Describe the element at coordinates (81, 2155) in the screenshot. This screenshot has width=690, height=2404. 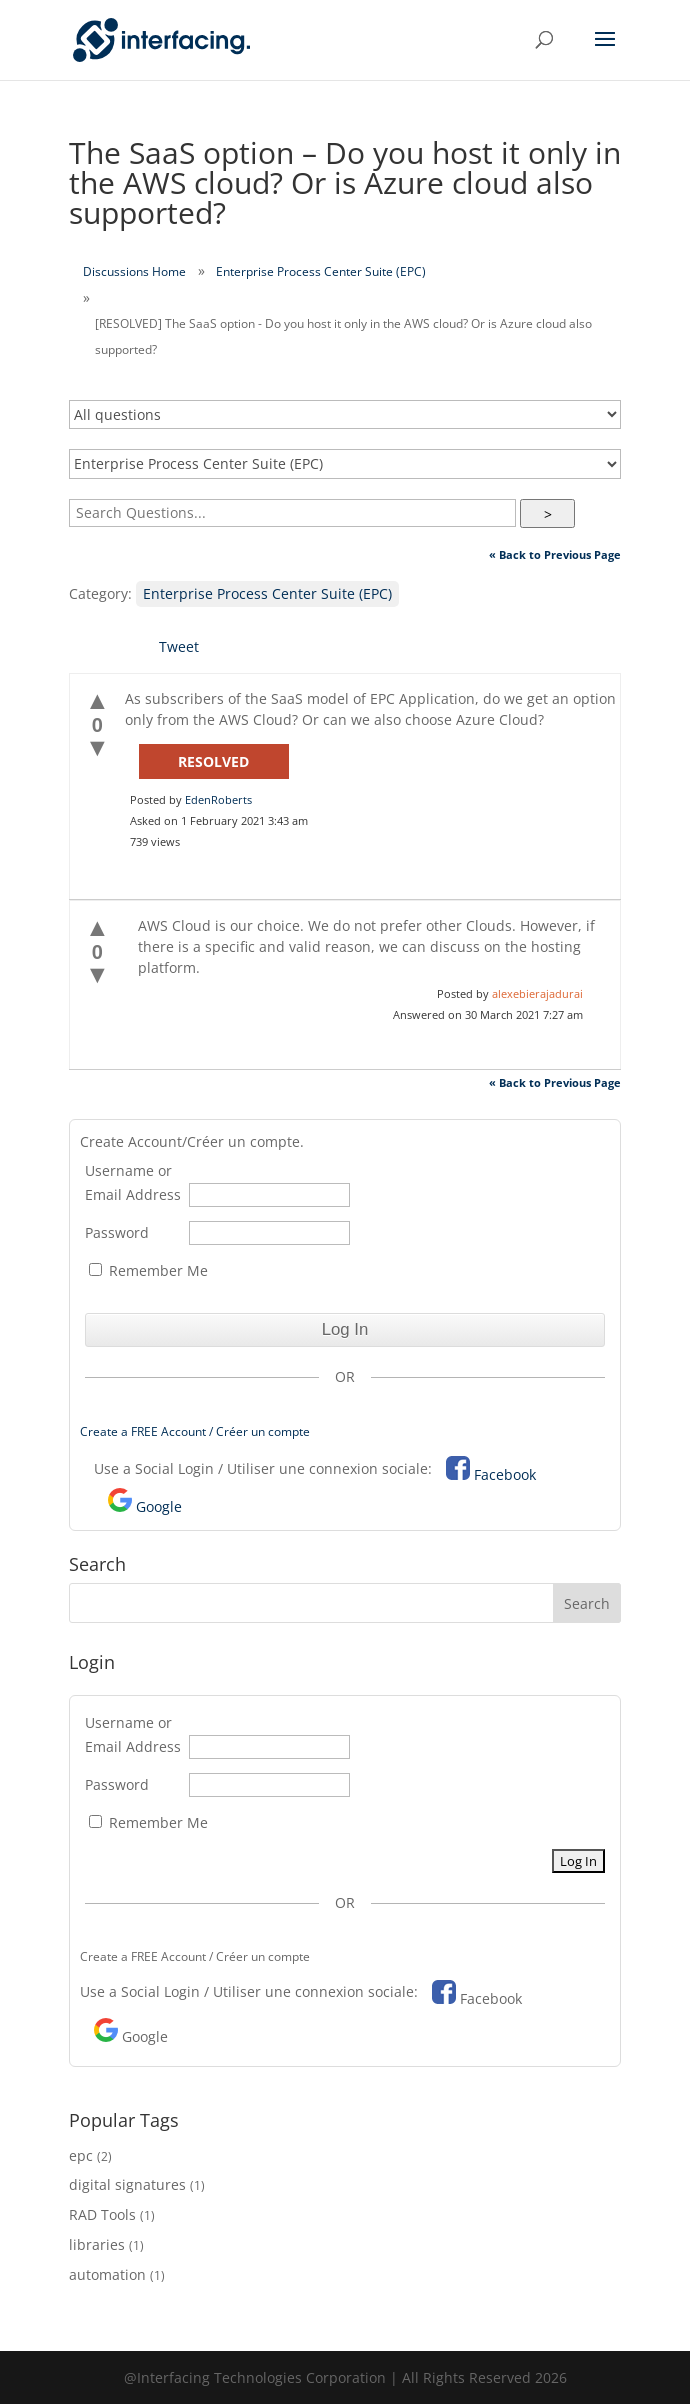
I see `epc` at that location.